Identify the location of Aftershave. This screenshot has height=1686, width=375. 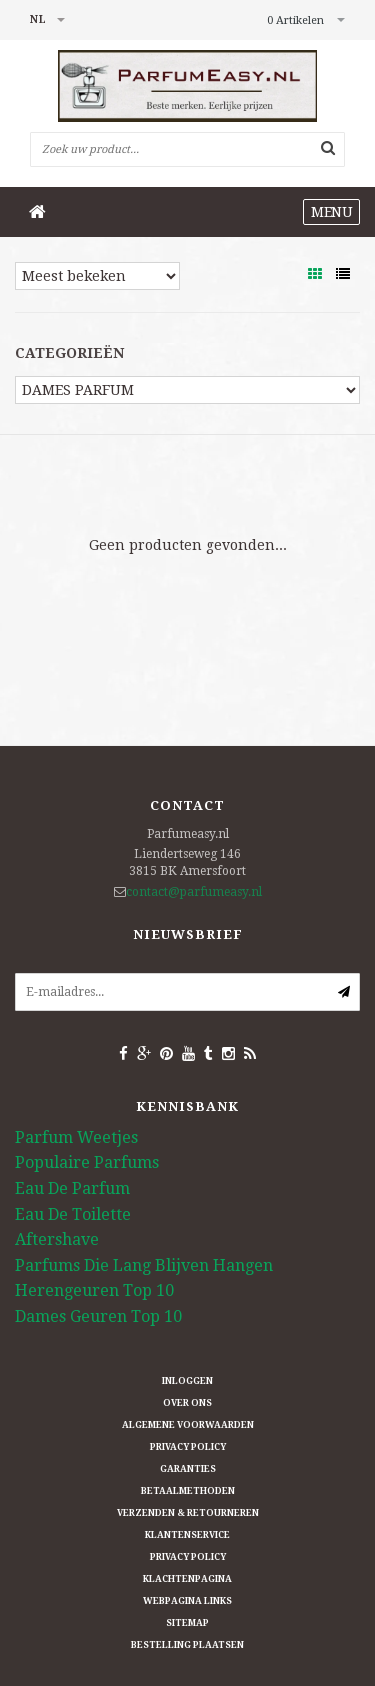
(57, 1239).